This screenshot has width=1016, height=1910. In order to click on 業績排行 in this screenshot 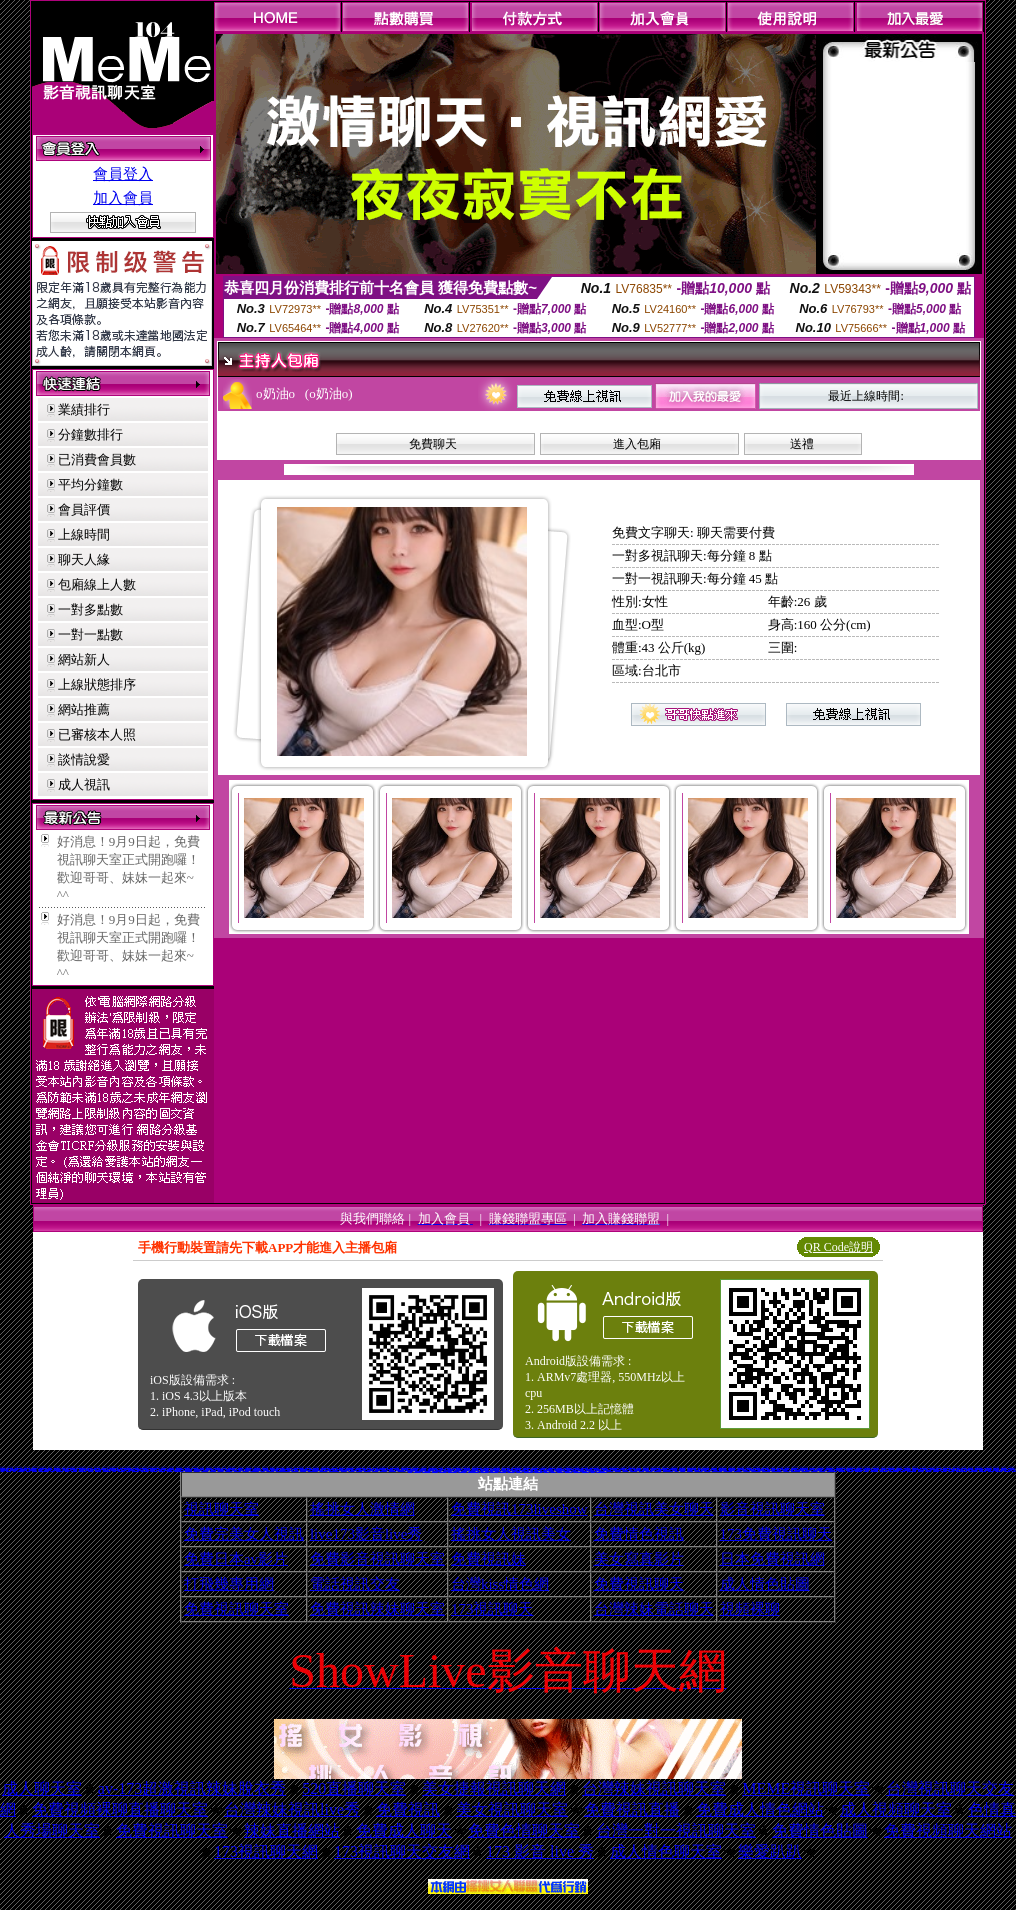, I will do `click(84, 409)`.